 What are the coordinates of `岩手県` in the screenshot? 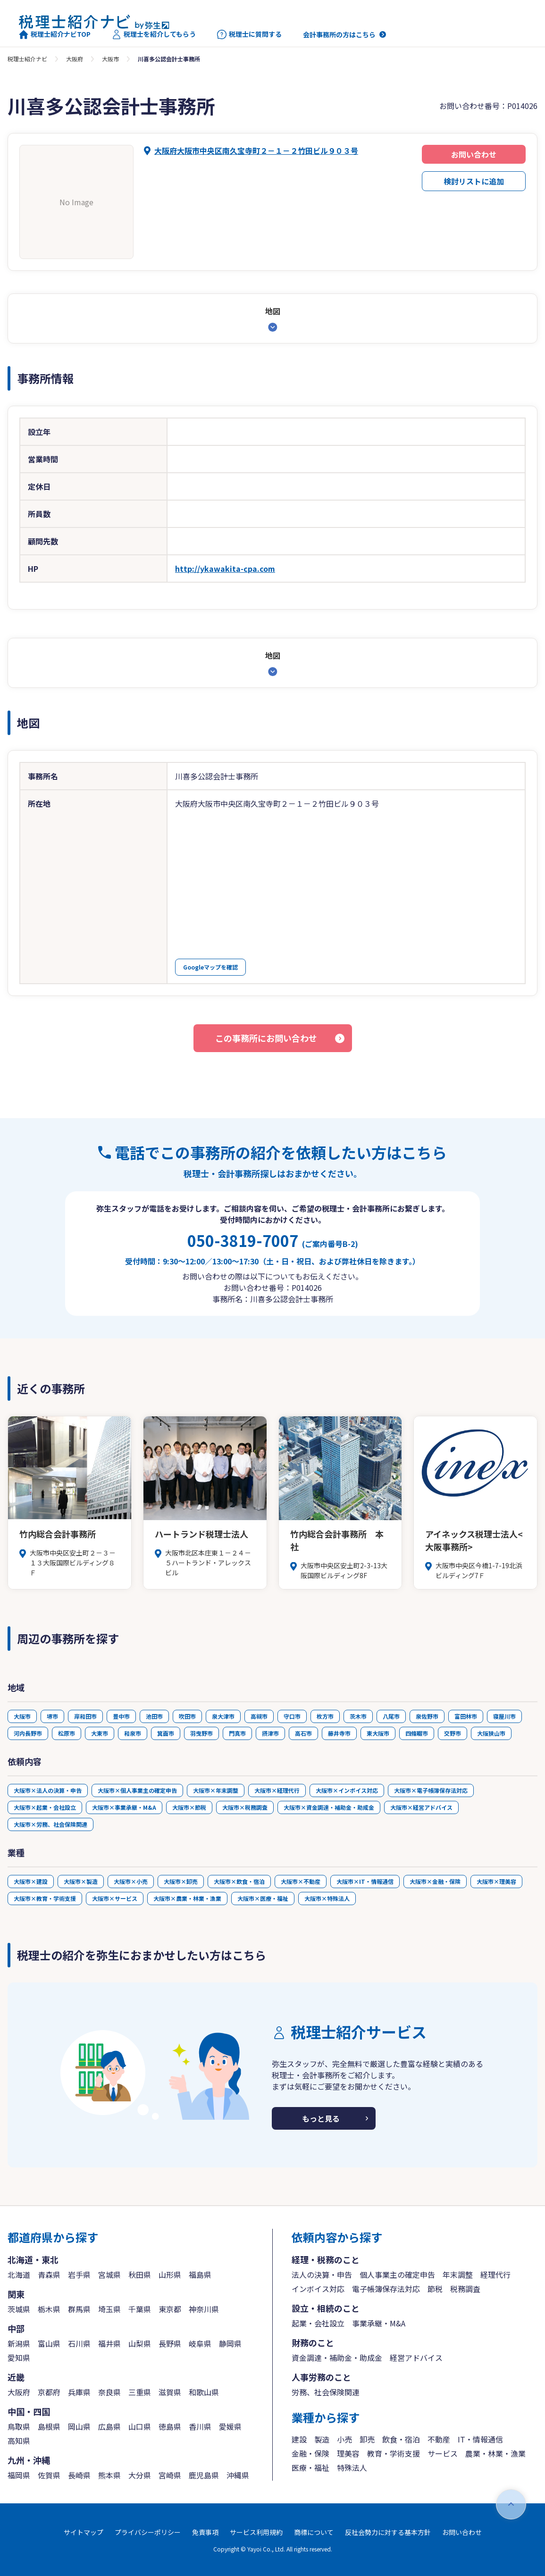 It's located at (79, 2274).